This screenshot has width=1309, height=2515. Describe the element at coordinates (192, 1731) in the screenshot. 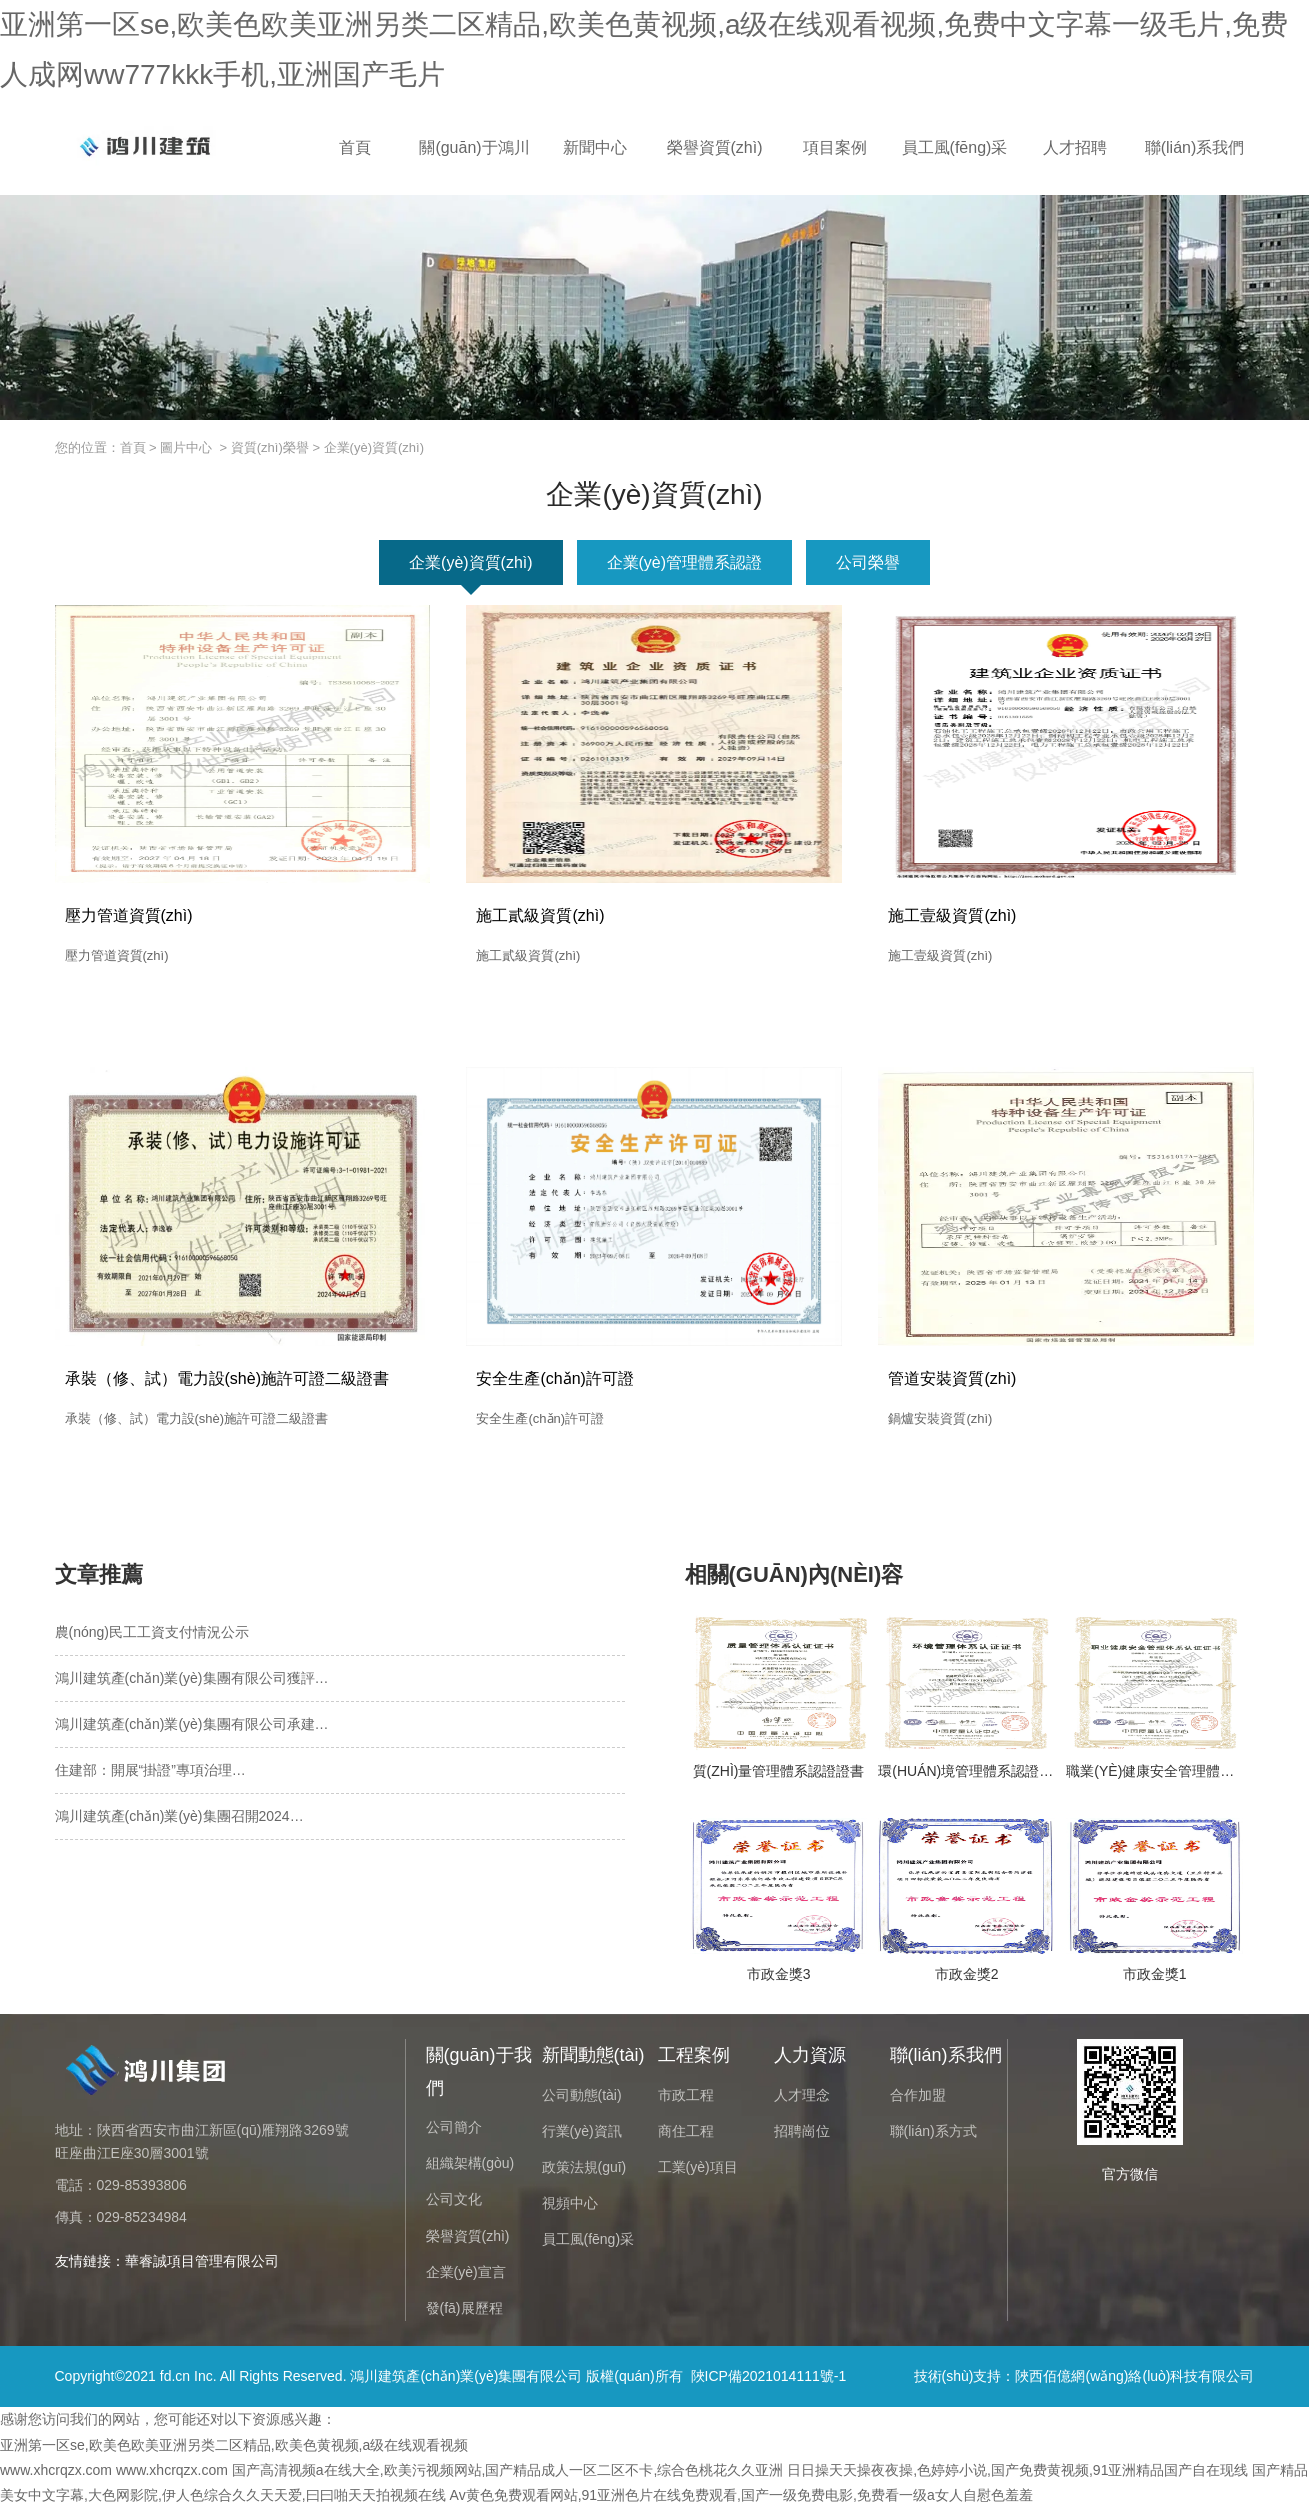

I see `鴻川建筑產(chǎn)業(yè)集團有限公司承建…` at that location.